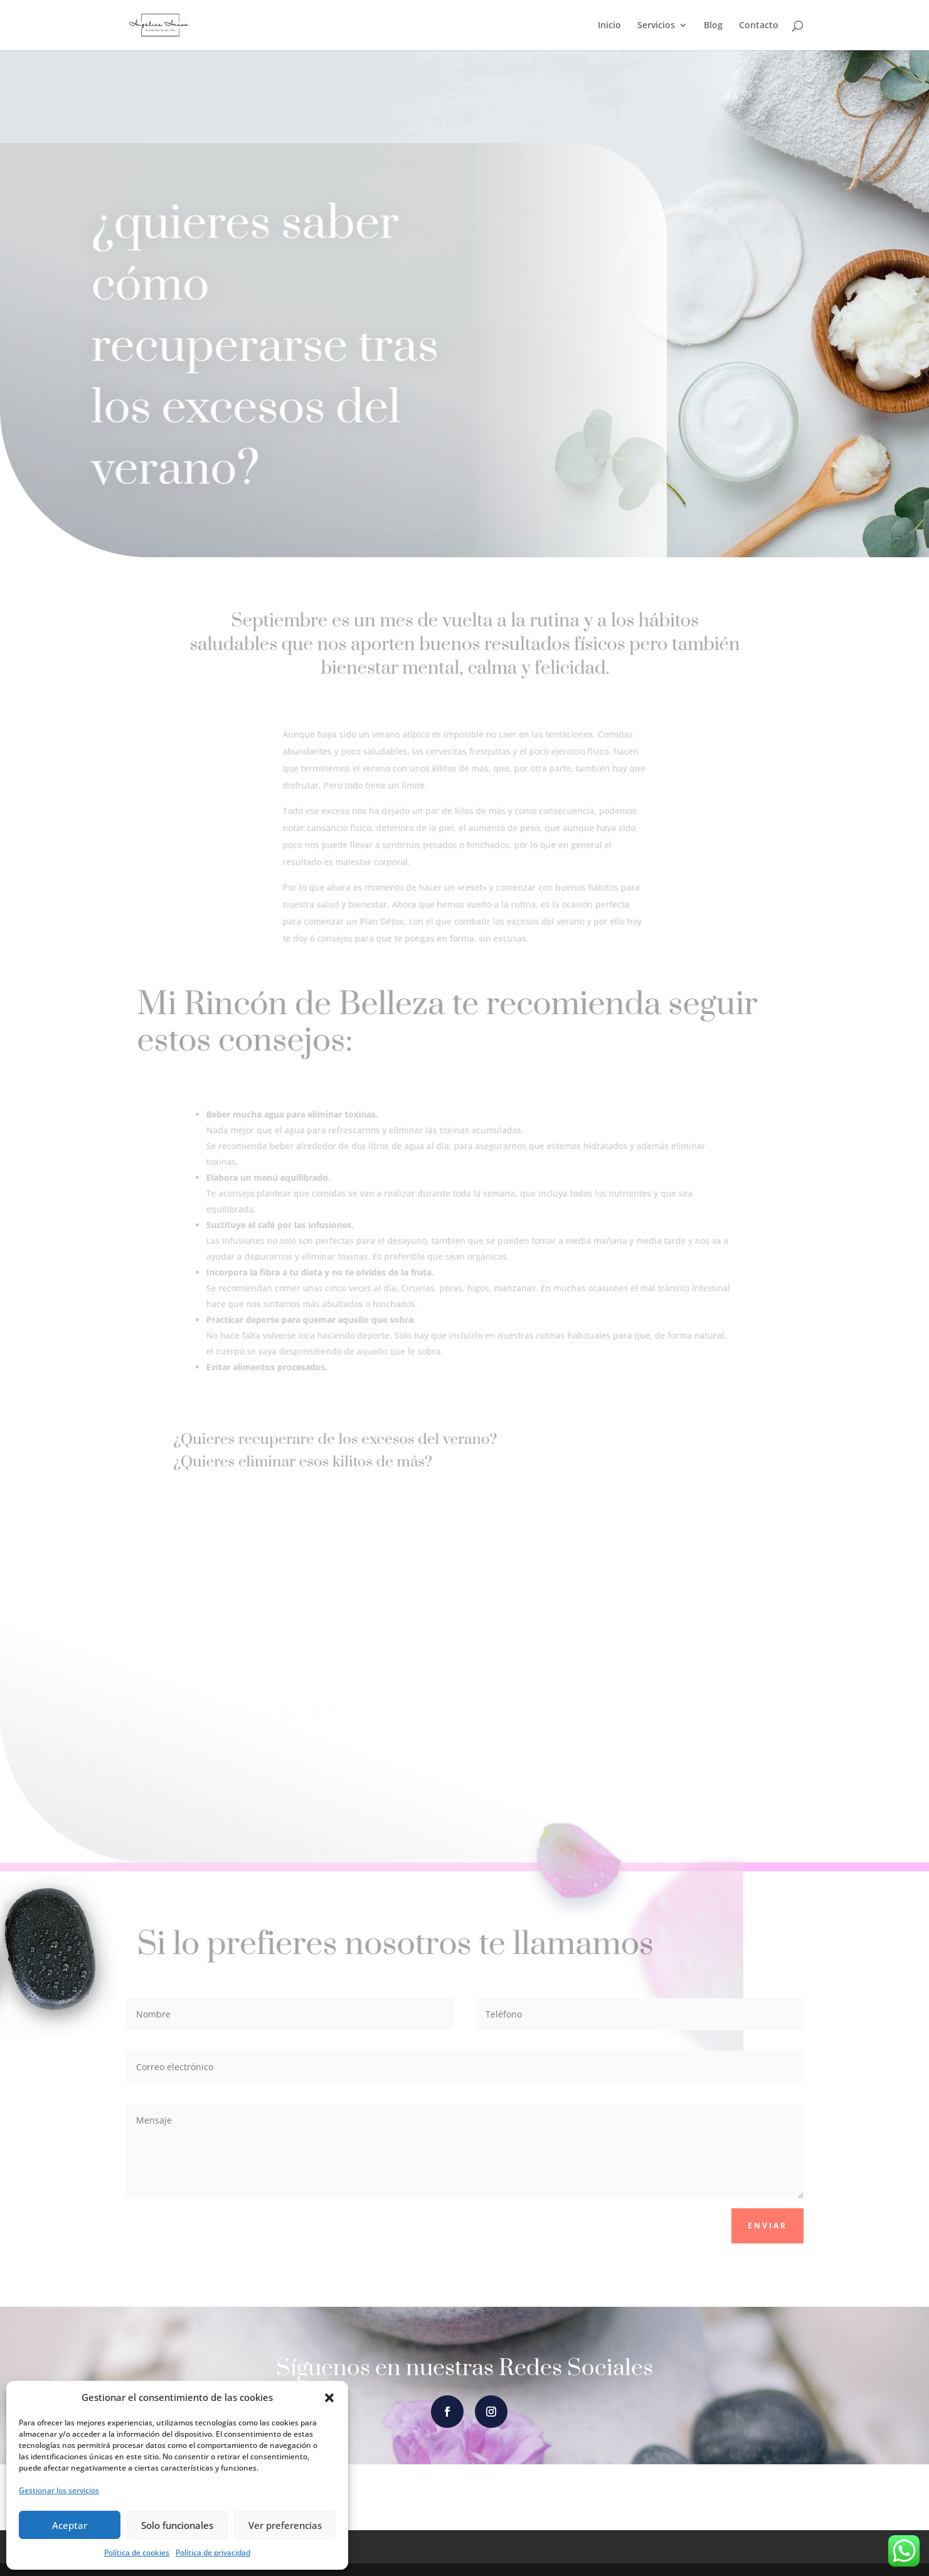 The width and height of the screenshot is (929, 2576). Describe the element at coordinates (767, 2225) in the screenshot. I see `Enviar` at that location.